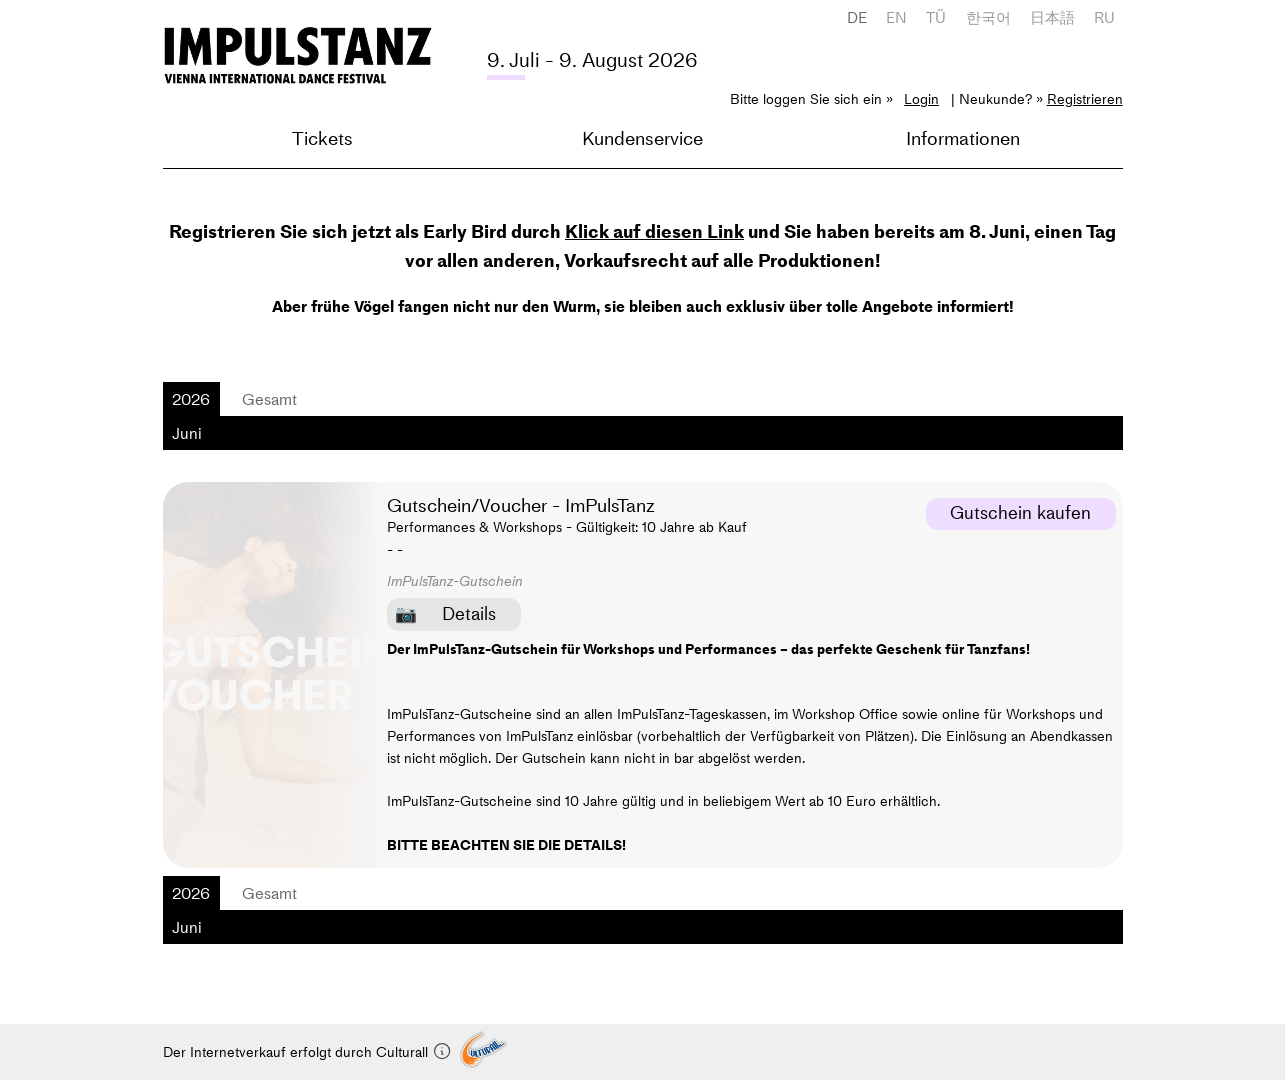  What do you see at coordinates (642, 138) in the screenshot?
I see `Kundenservice` at bounding box center [642, 138].